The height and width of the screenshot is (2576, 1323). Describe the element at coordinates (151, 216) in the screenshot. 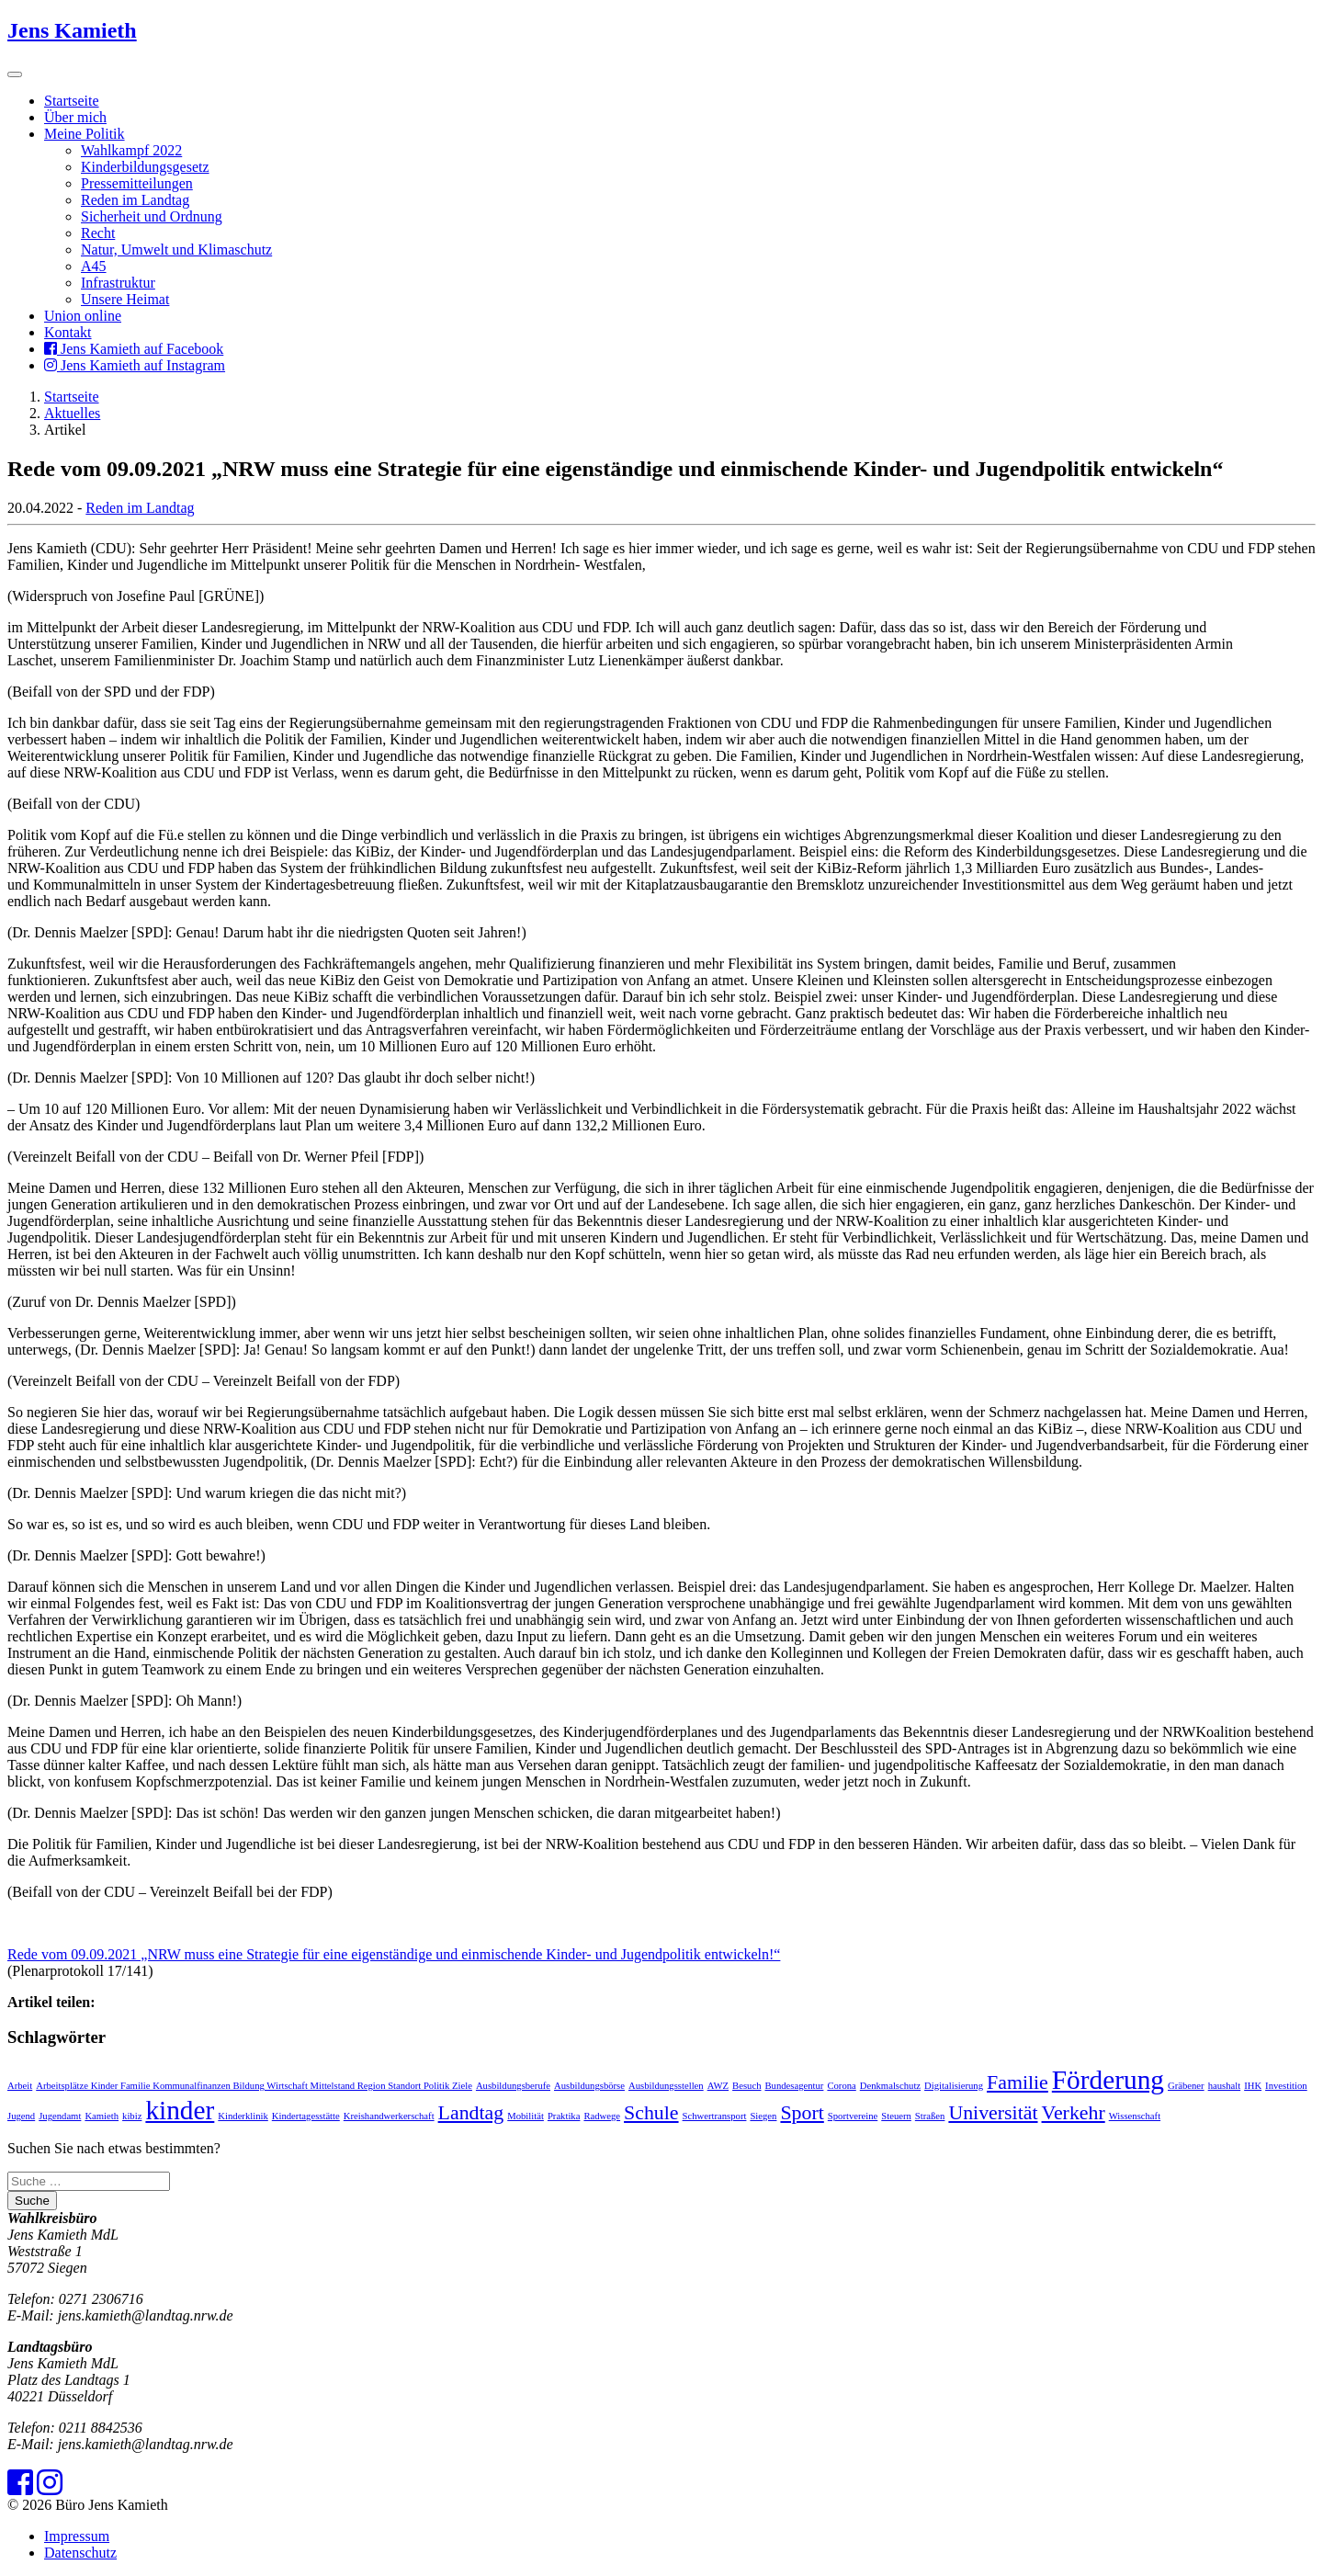

I see `Sicherheit und Ordnung` at that location.